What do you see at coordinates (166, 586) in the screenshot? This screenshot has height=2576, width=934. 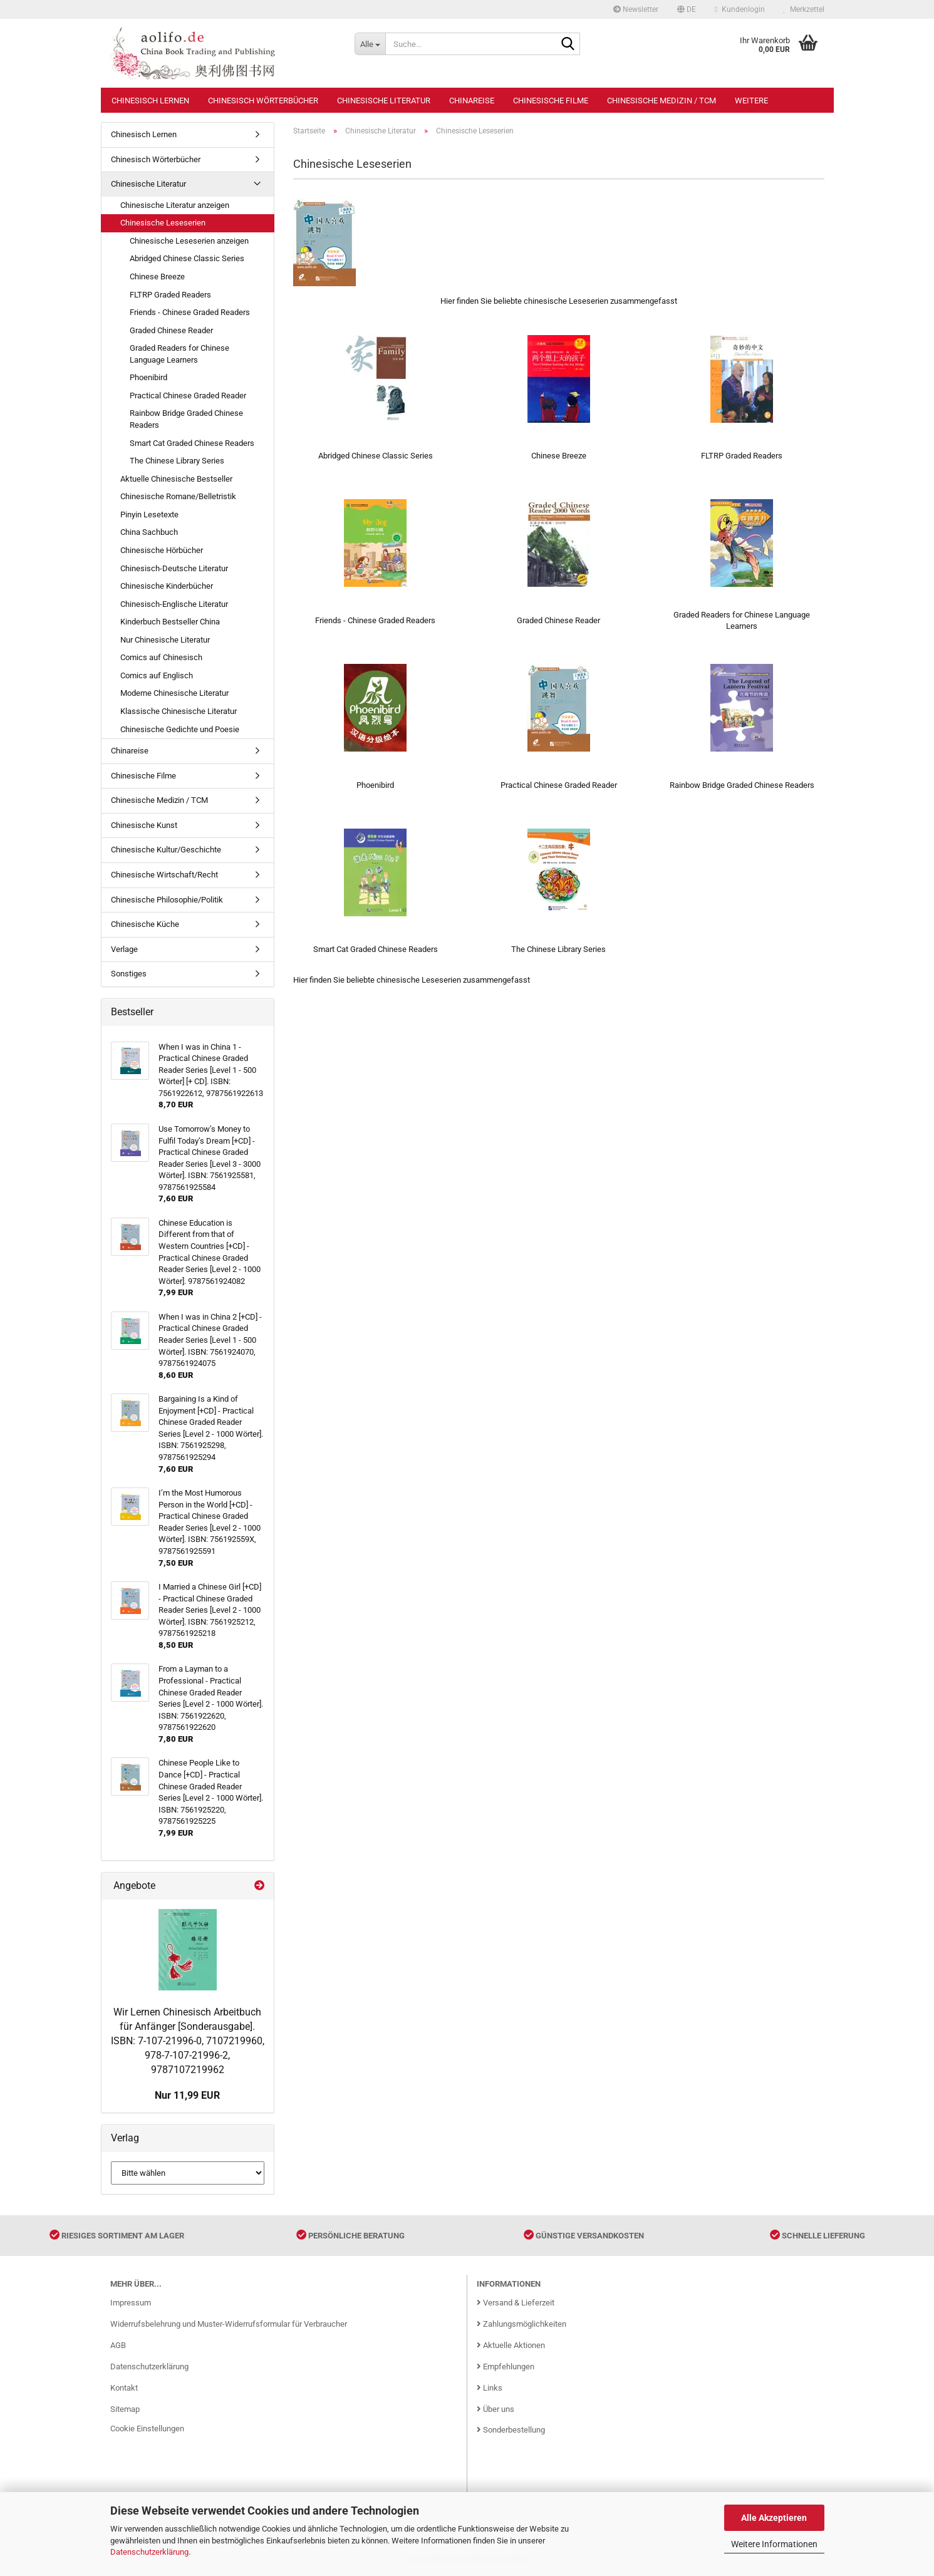 I see `Chinesische Kinderbücher` at bounding box center [166, 586].